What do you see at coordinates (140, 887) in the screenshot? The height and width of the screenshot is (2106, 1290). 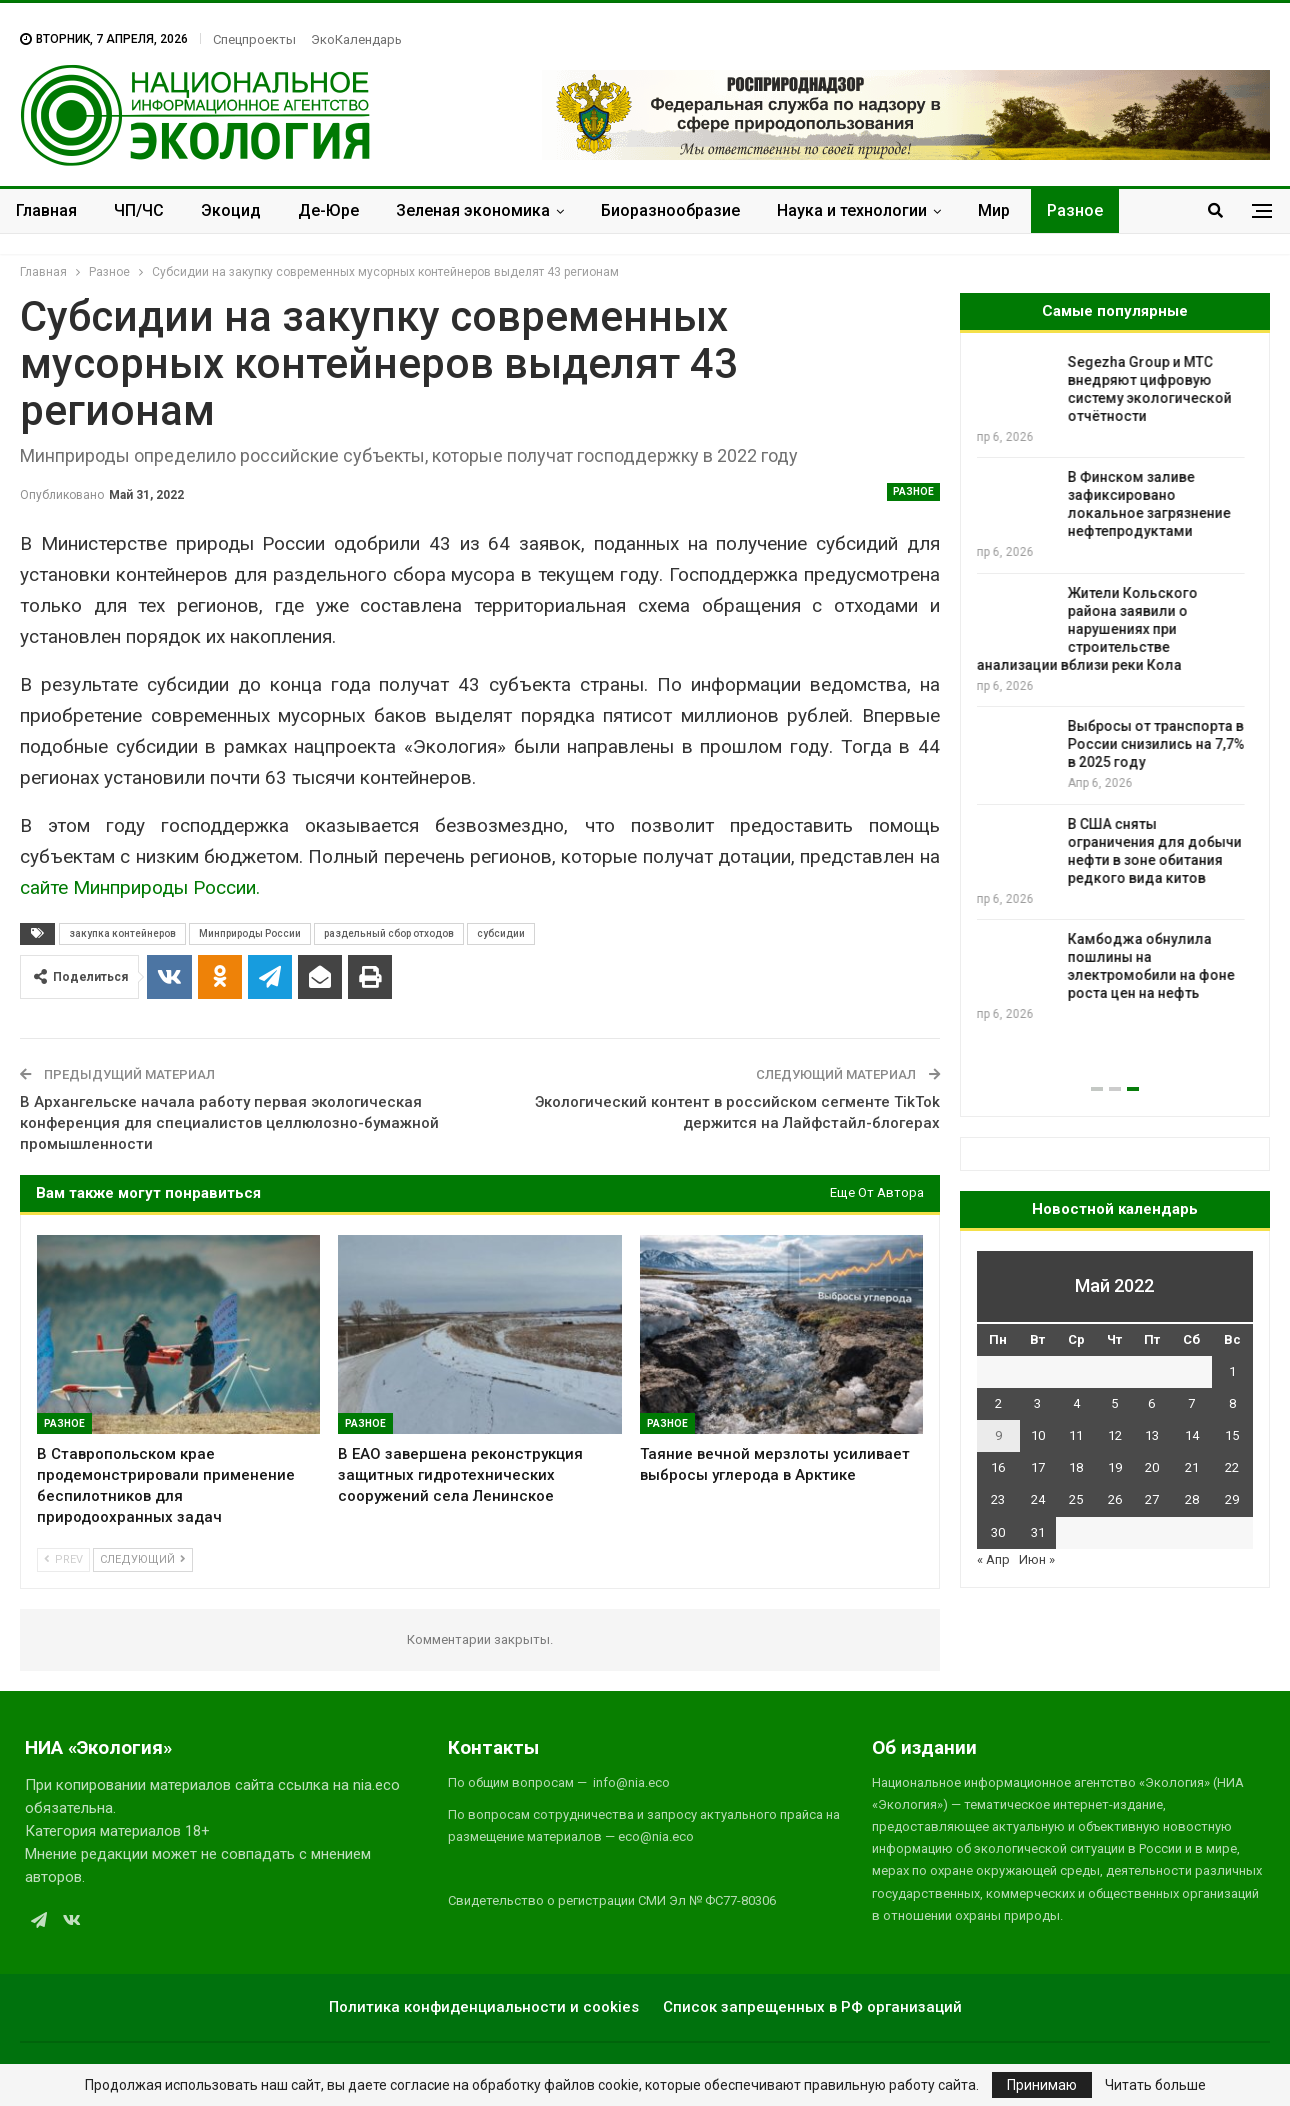 I see `сайте Минприроды России.` at bounding box center [140, 887].